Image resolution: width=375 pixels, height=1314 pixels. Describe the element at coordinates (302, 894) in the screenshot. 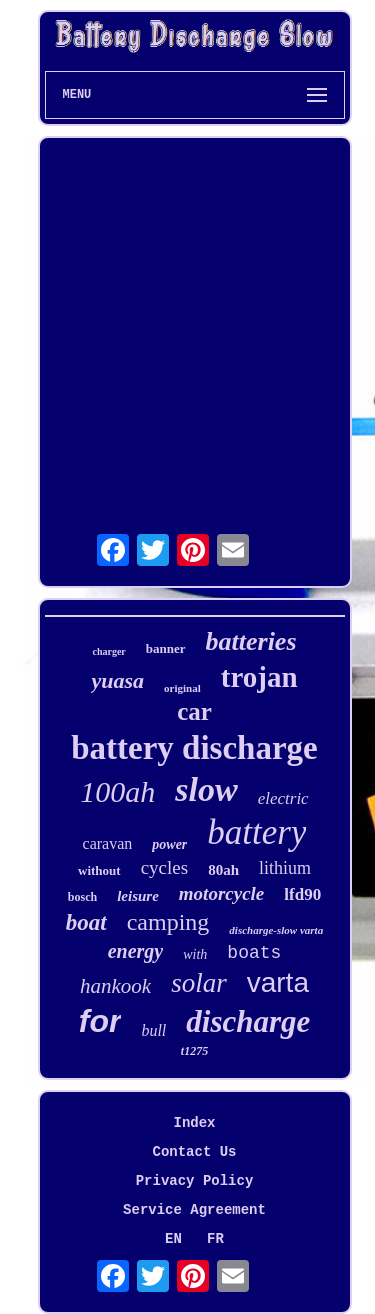

I see `lfd90` at that location.